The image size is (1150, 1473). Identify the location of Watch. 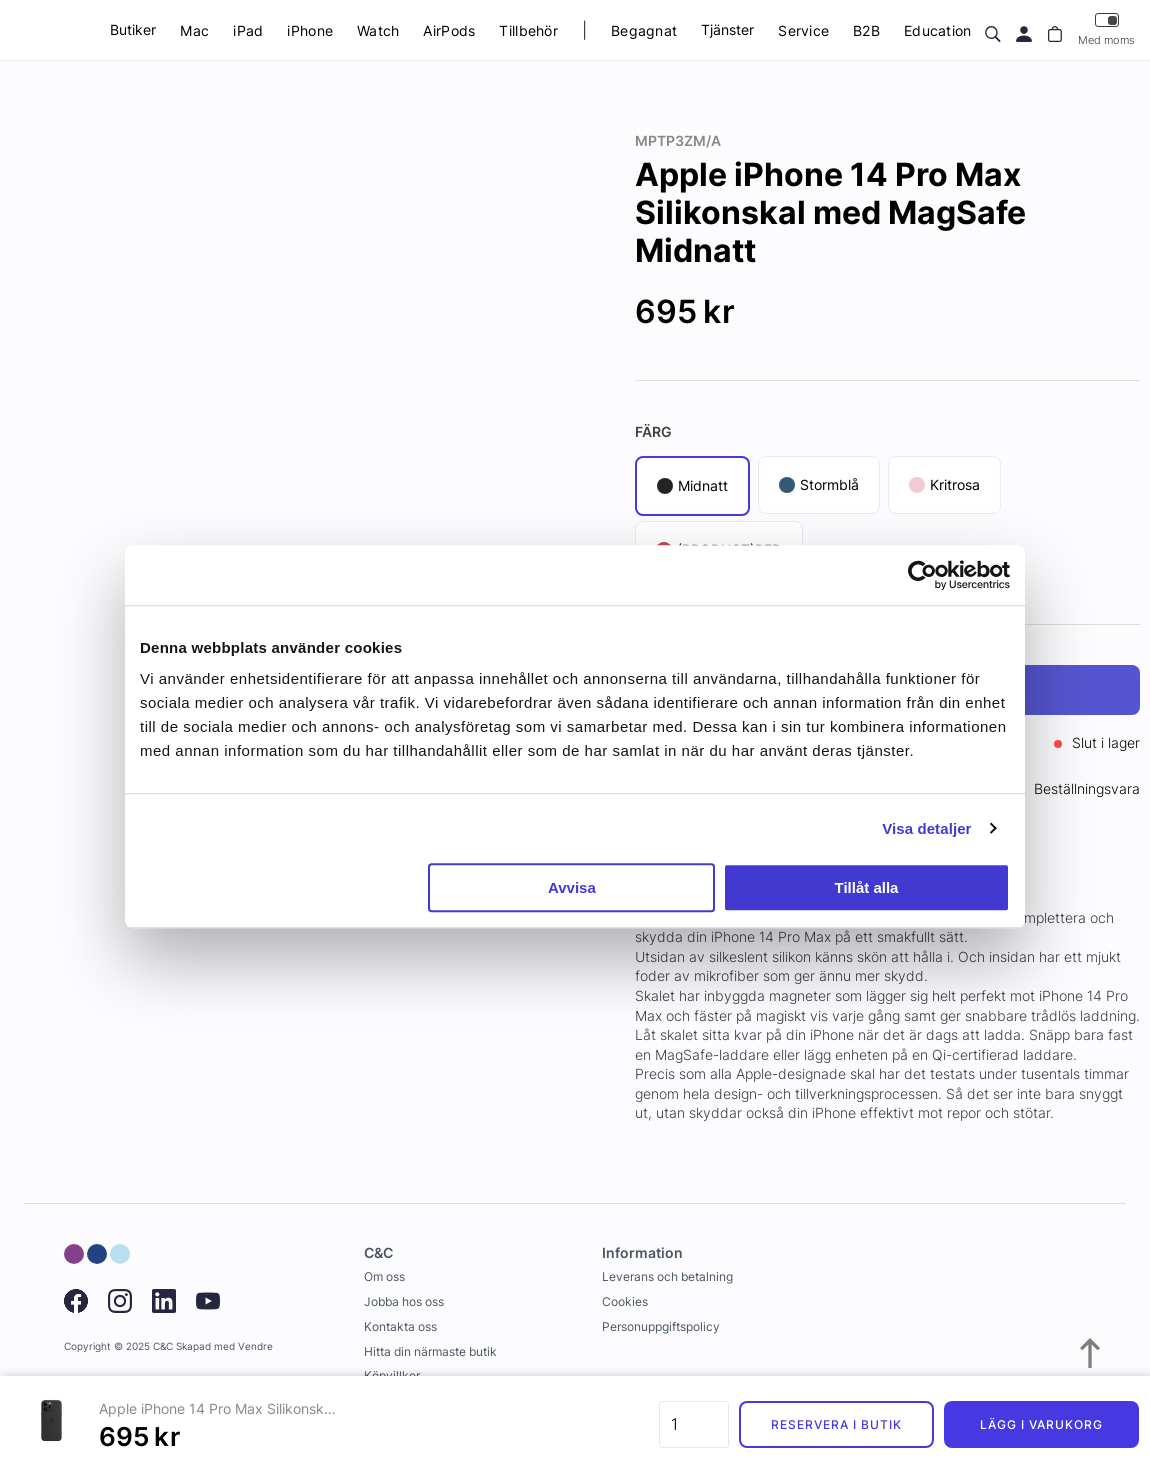
(378, 30).